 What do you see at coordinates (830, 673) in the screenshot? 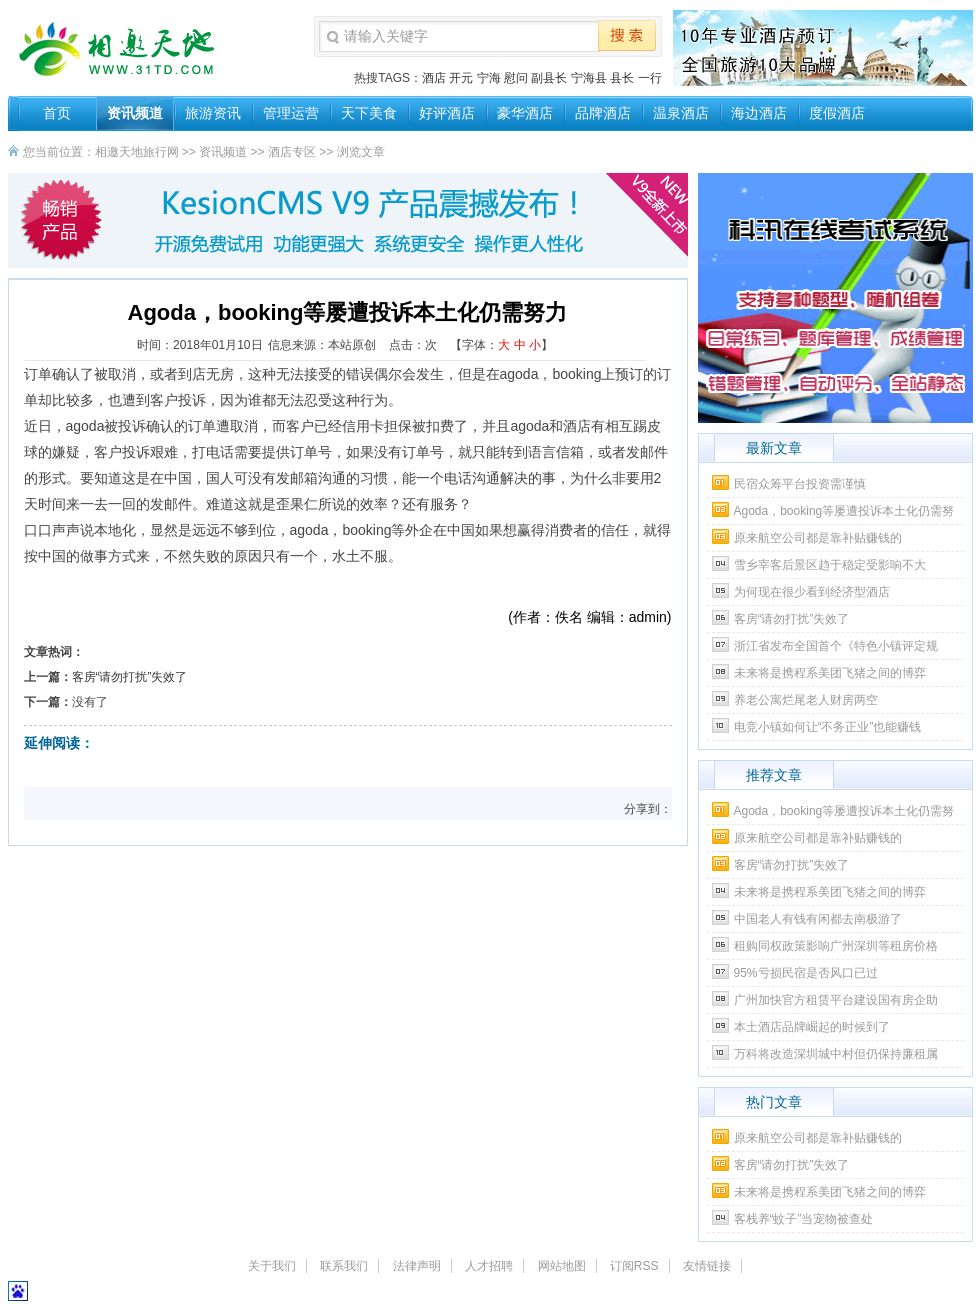
I see `未来将是携程系美团飞猪之间的博弈` at bounding box center [830, 673].